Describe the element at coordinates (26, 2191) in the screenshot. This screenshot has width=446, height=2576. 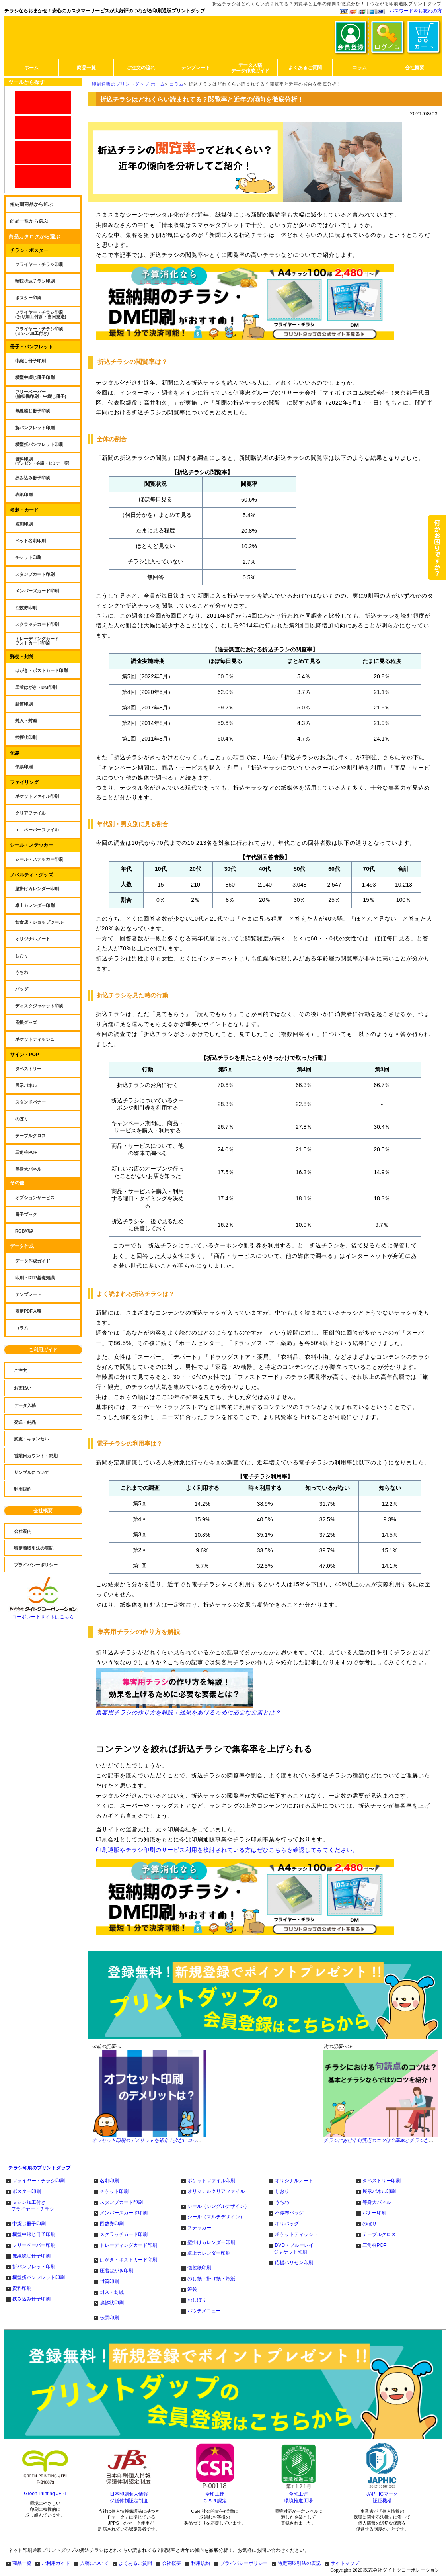
I see `ポスター印刷` at that location.